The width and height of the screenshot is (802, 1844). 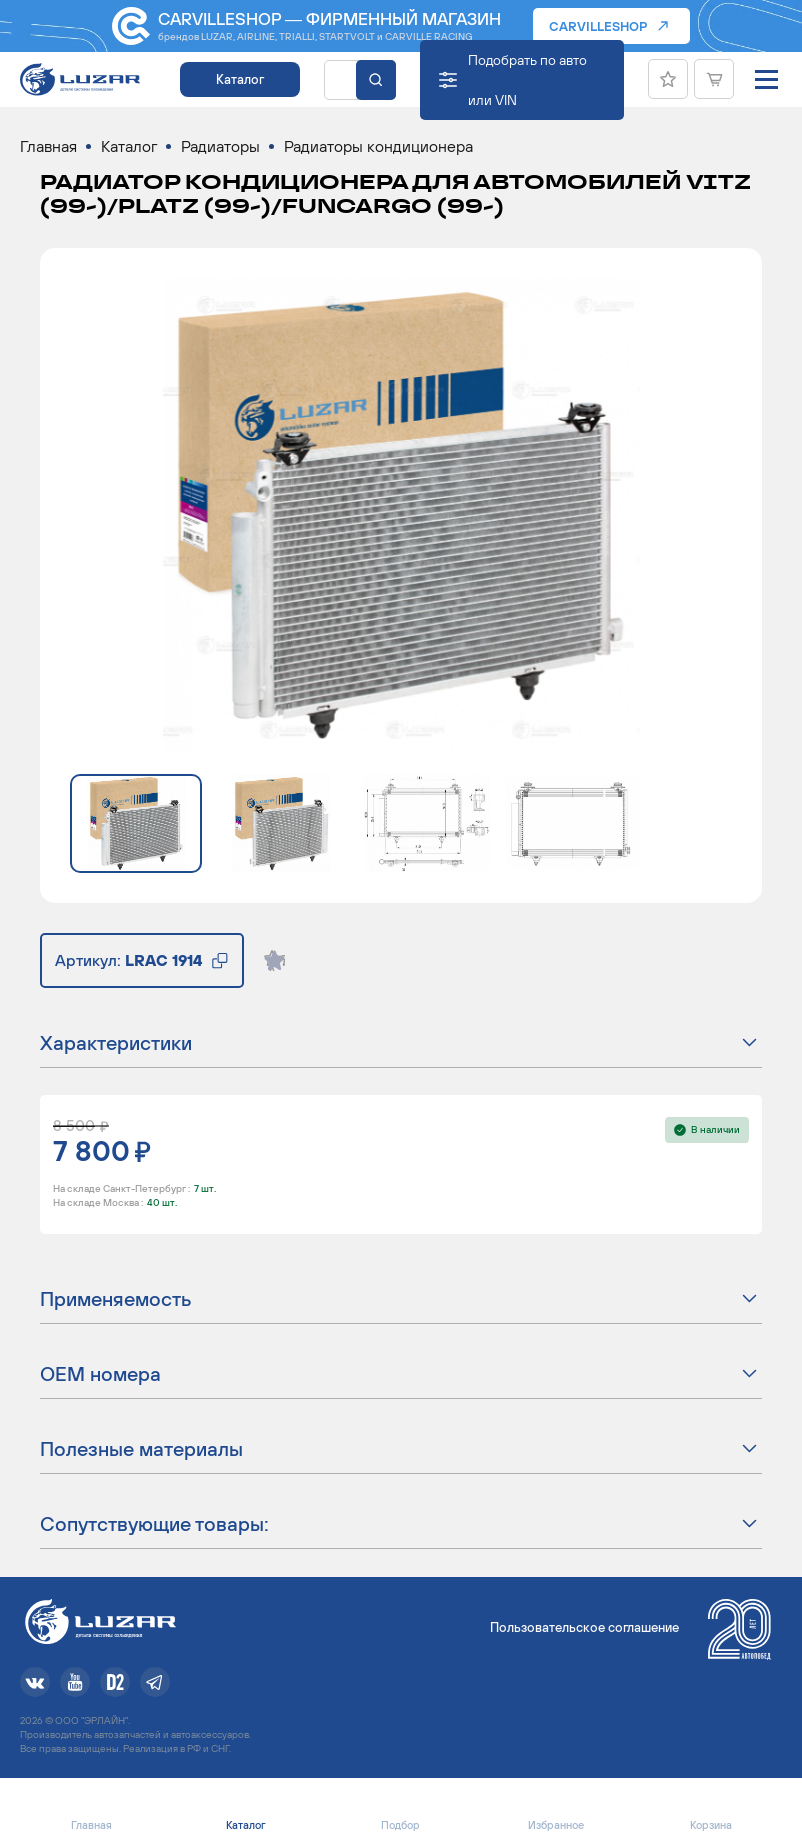 I want to click on Каталог, so click(x=240, y=79).